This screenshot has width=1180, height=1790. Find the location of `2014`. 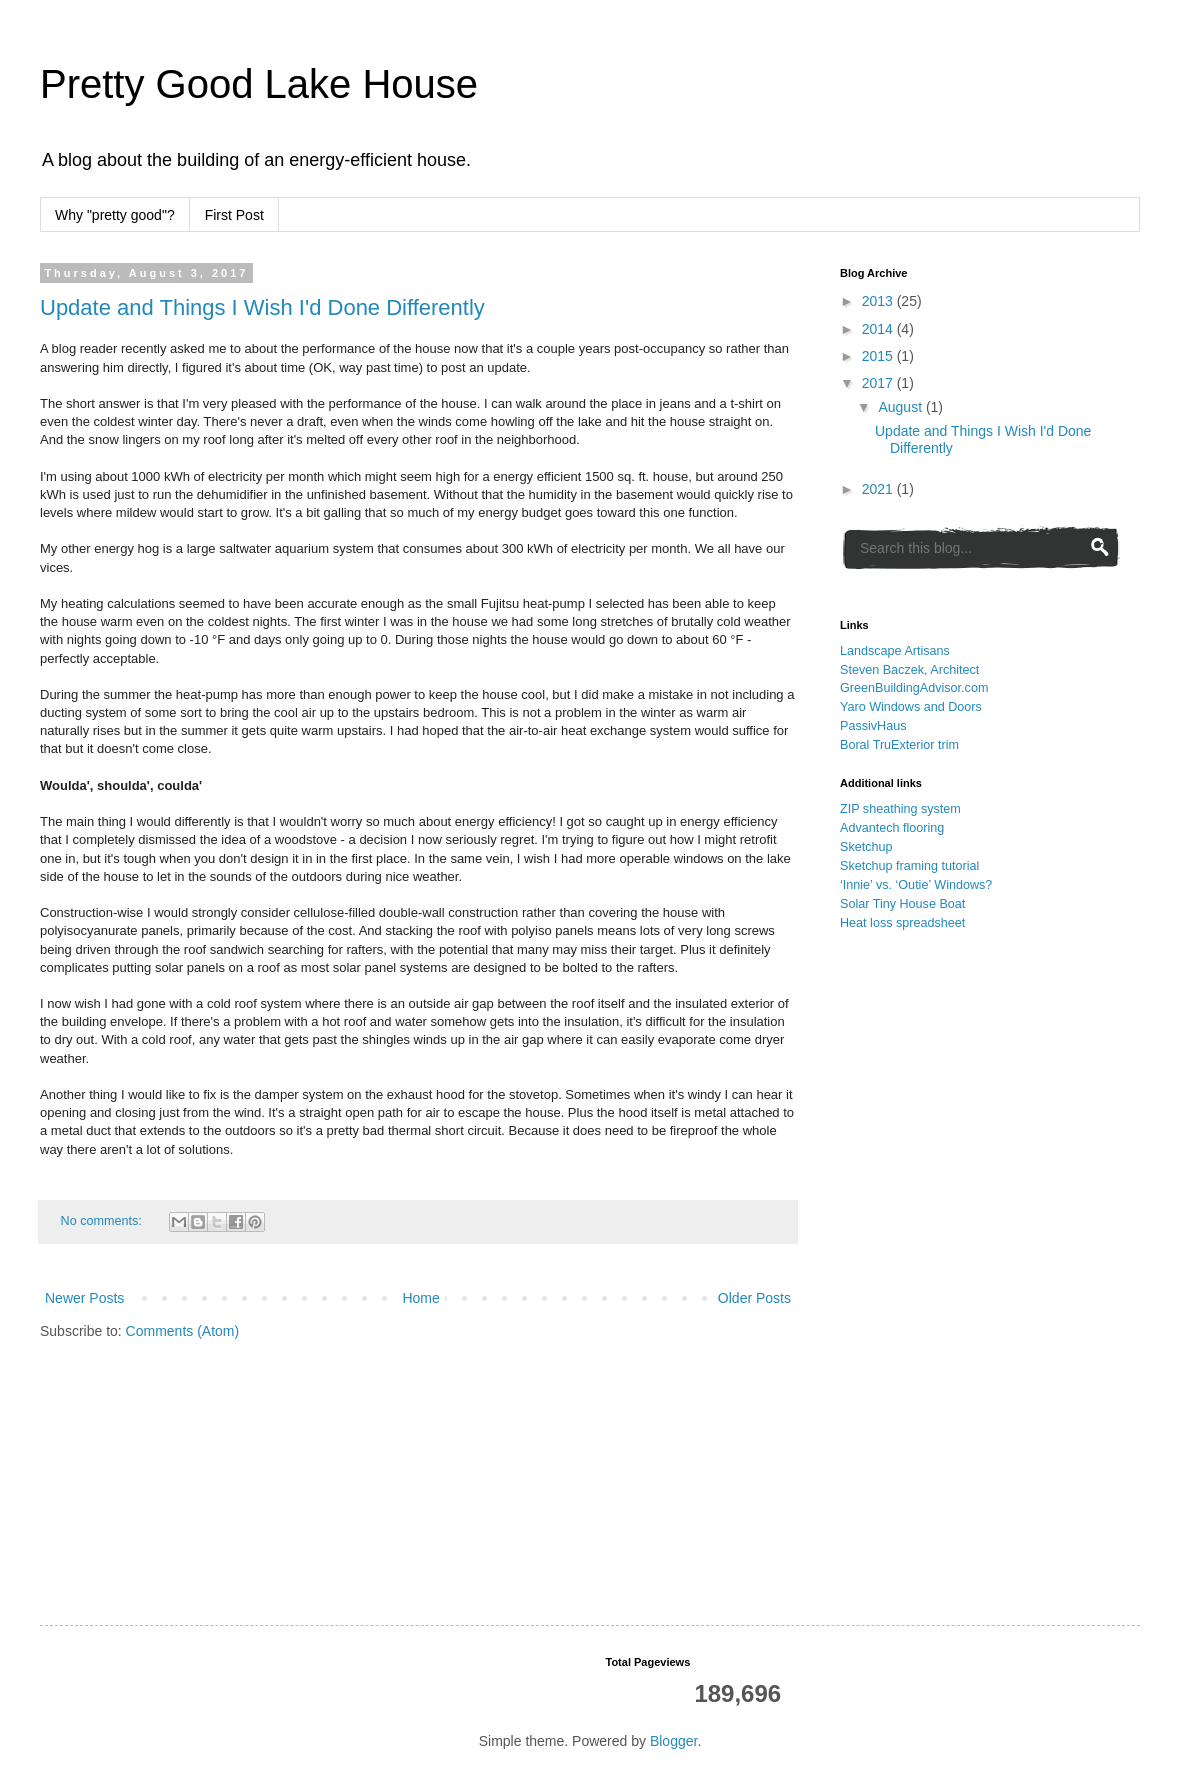

2014 is located at coordinates (879, 329).